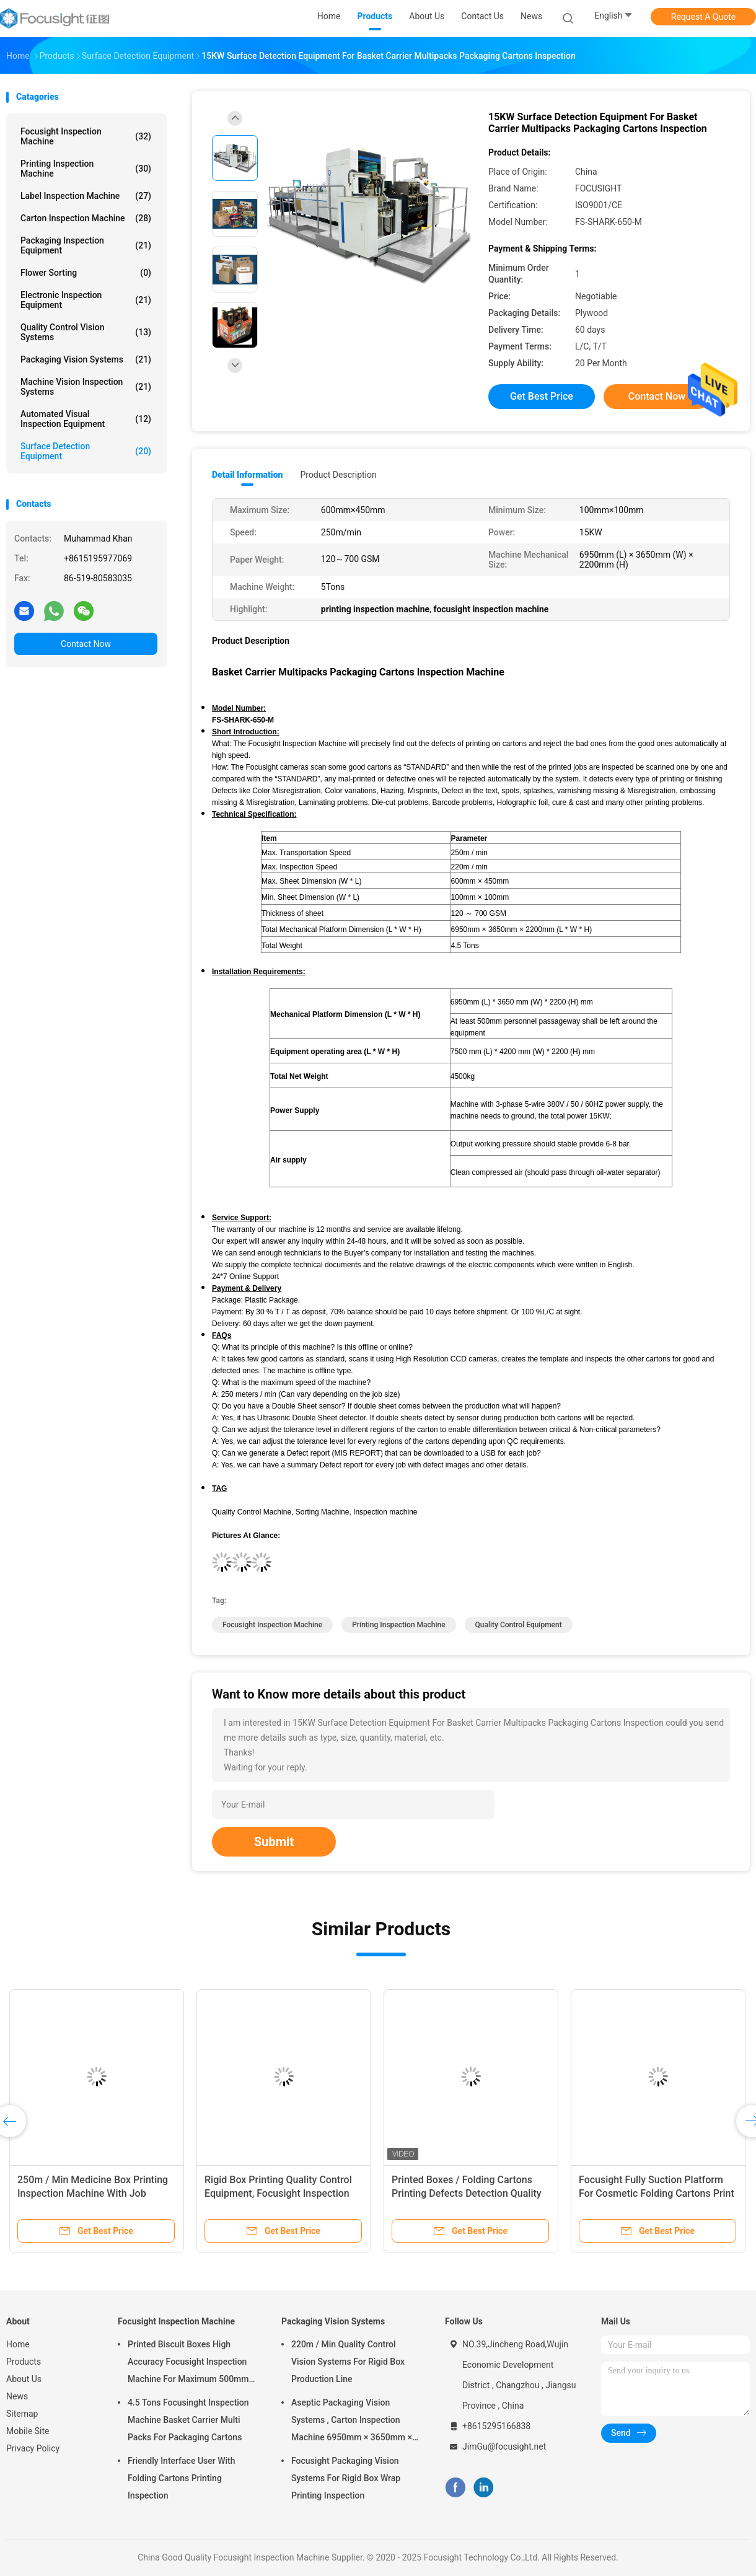 This screenshot has height=2576, width=756. Describe the element at coordinates (23, 2362) in the screenshot. I see `Products` at that location.